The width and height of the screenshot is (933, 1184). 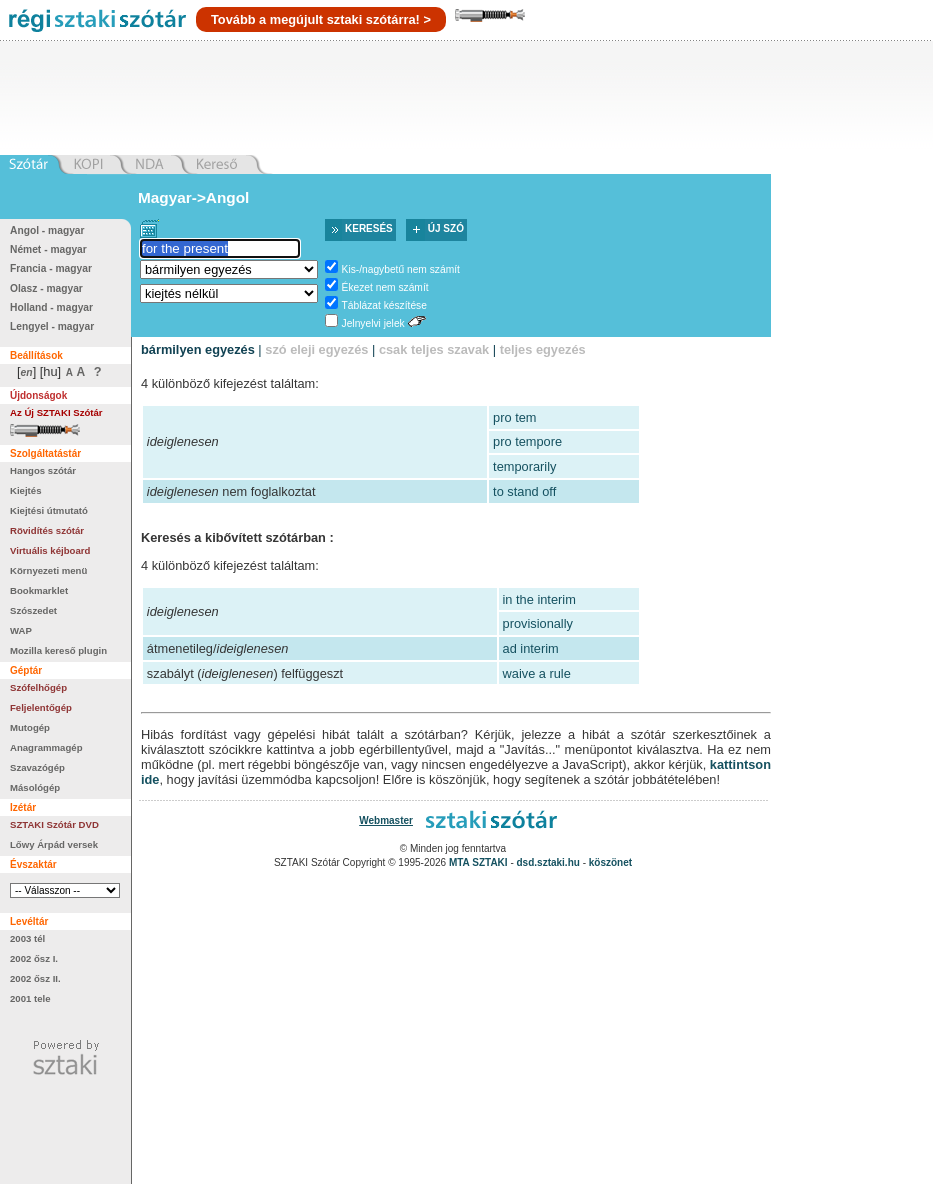 What do you see at coordinates (46, 747) in the screenshot?
I see `Anagrammagép` at bounding box center [46, 747].